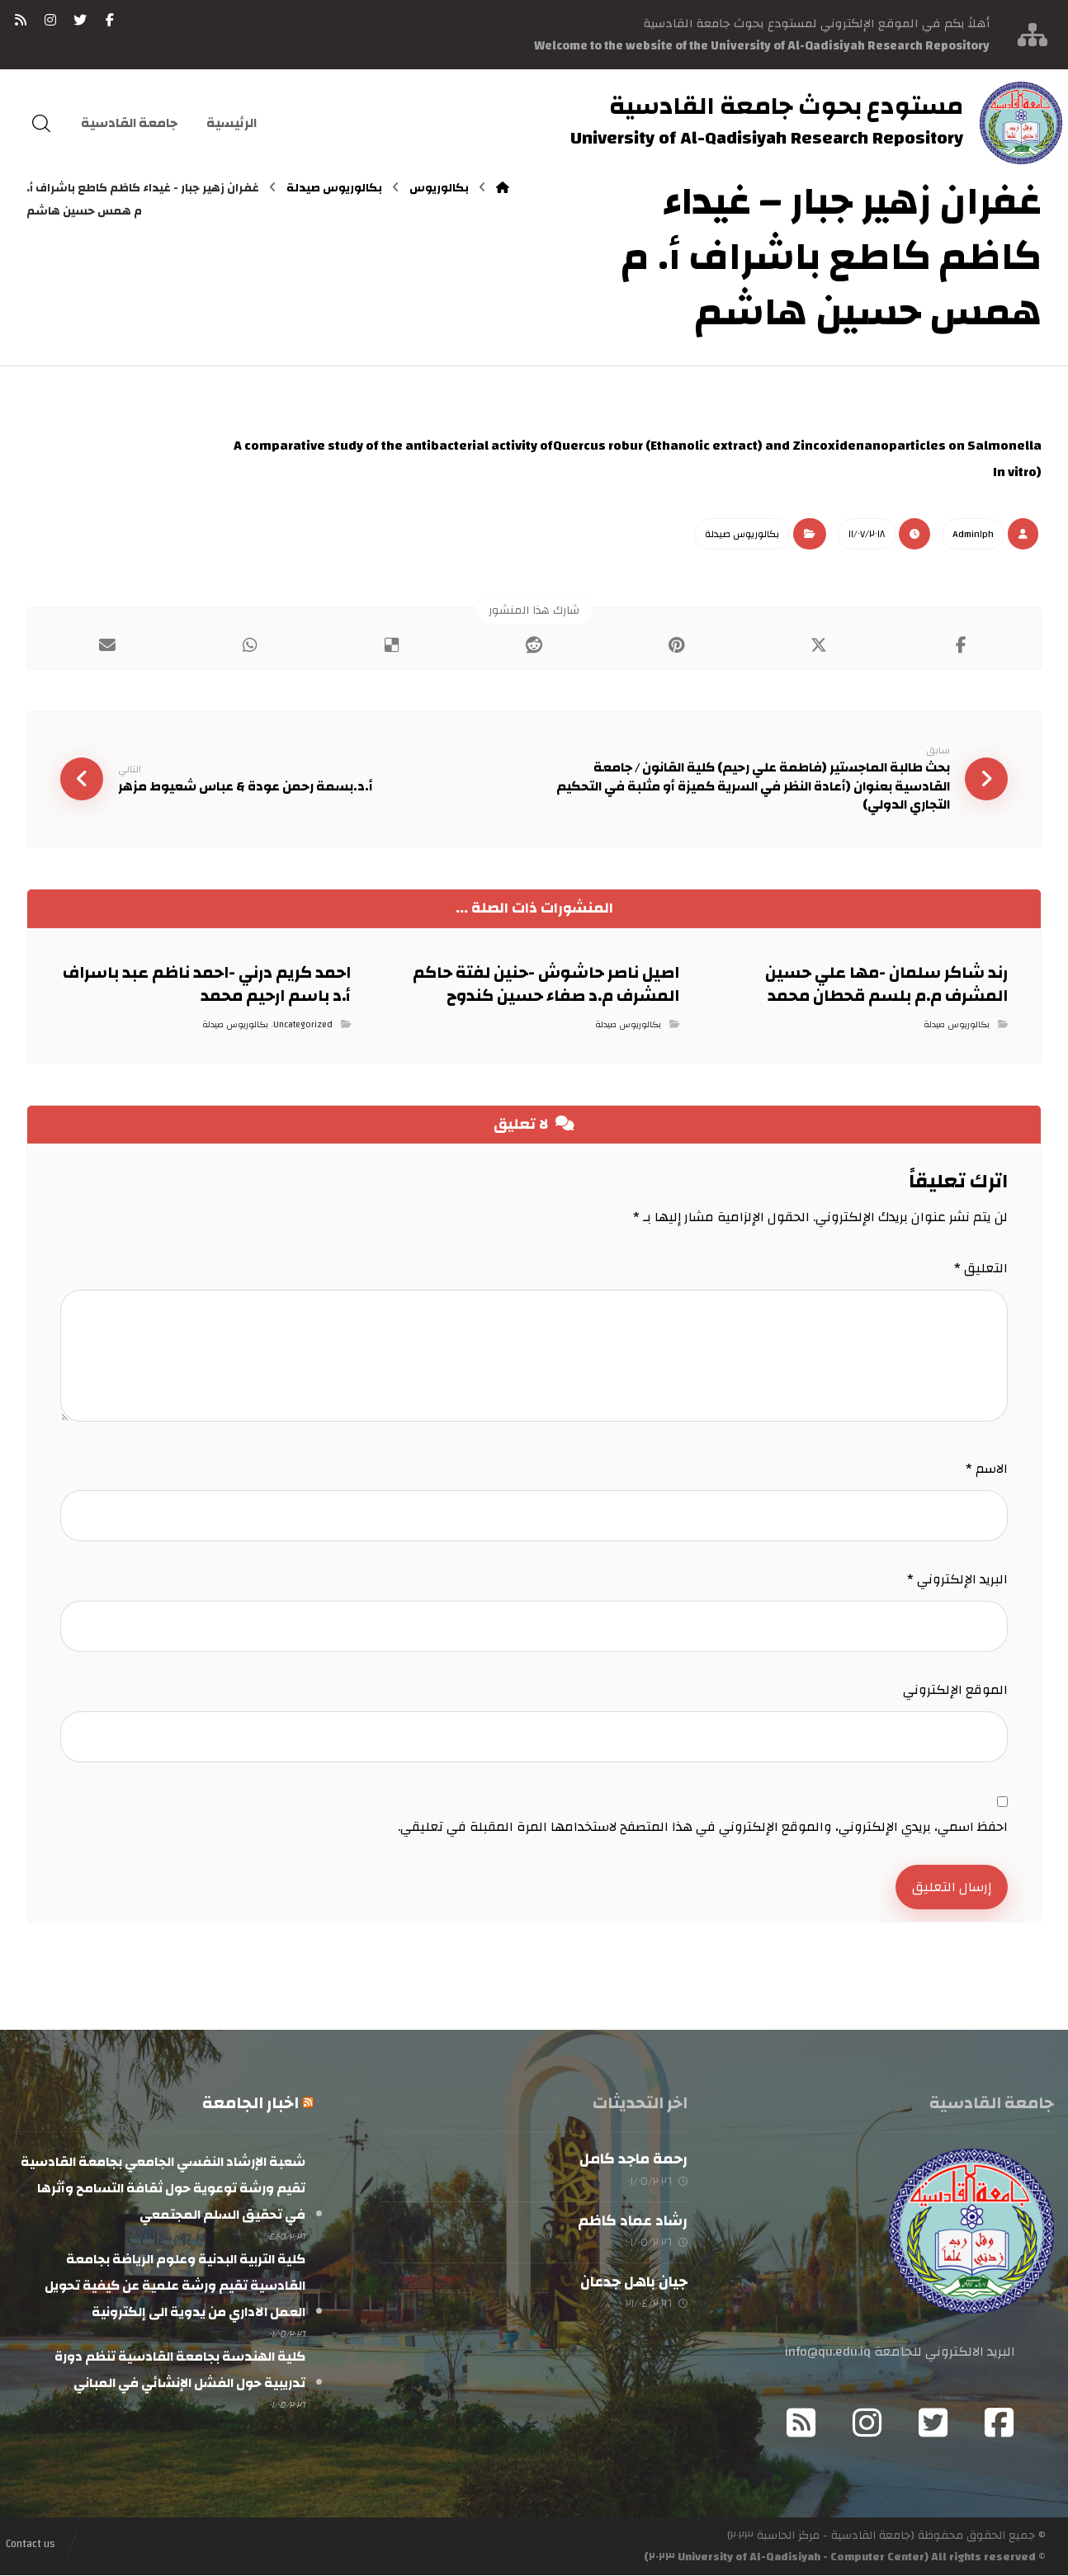  What do you see at coordinates (633, 2159) in the screenshot?
I see `رحمة ماجد كامل` at bounding box center [633, 2159].